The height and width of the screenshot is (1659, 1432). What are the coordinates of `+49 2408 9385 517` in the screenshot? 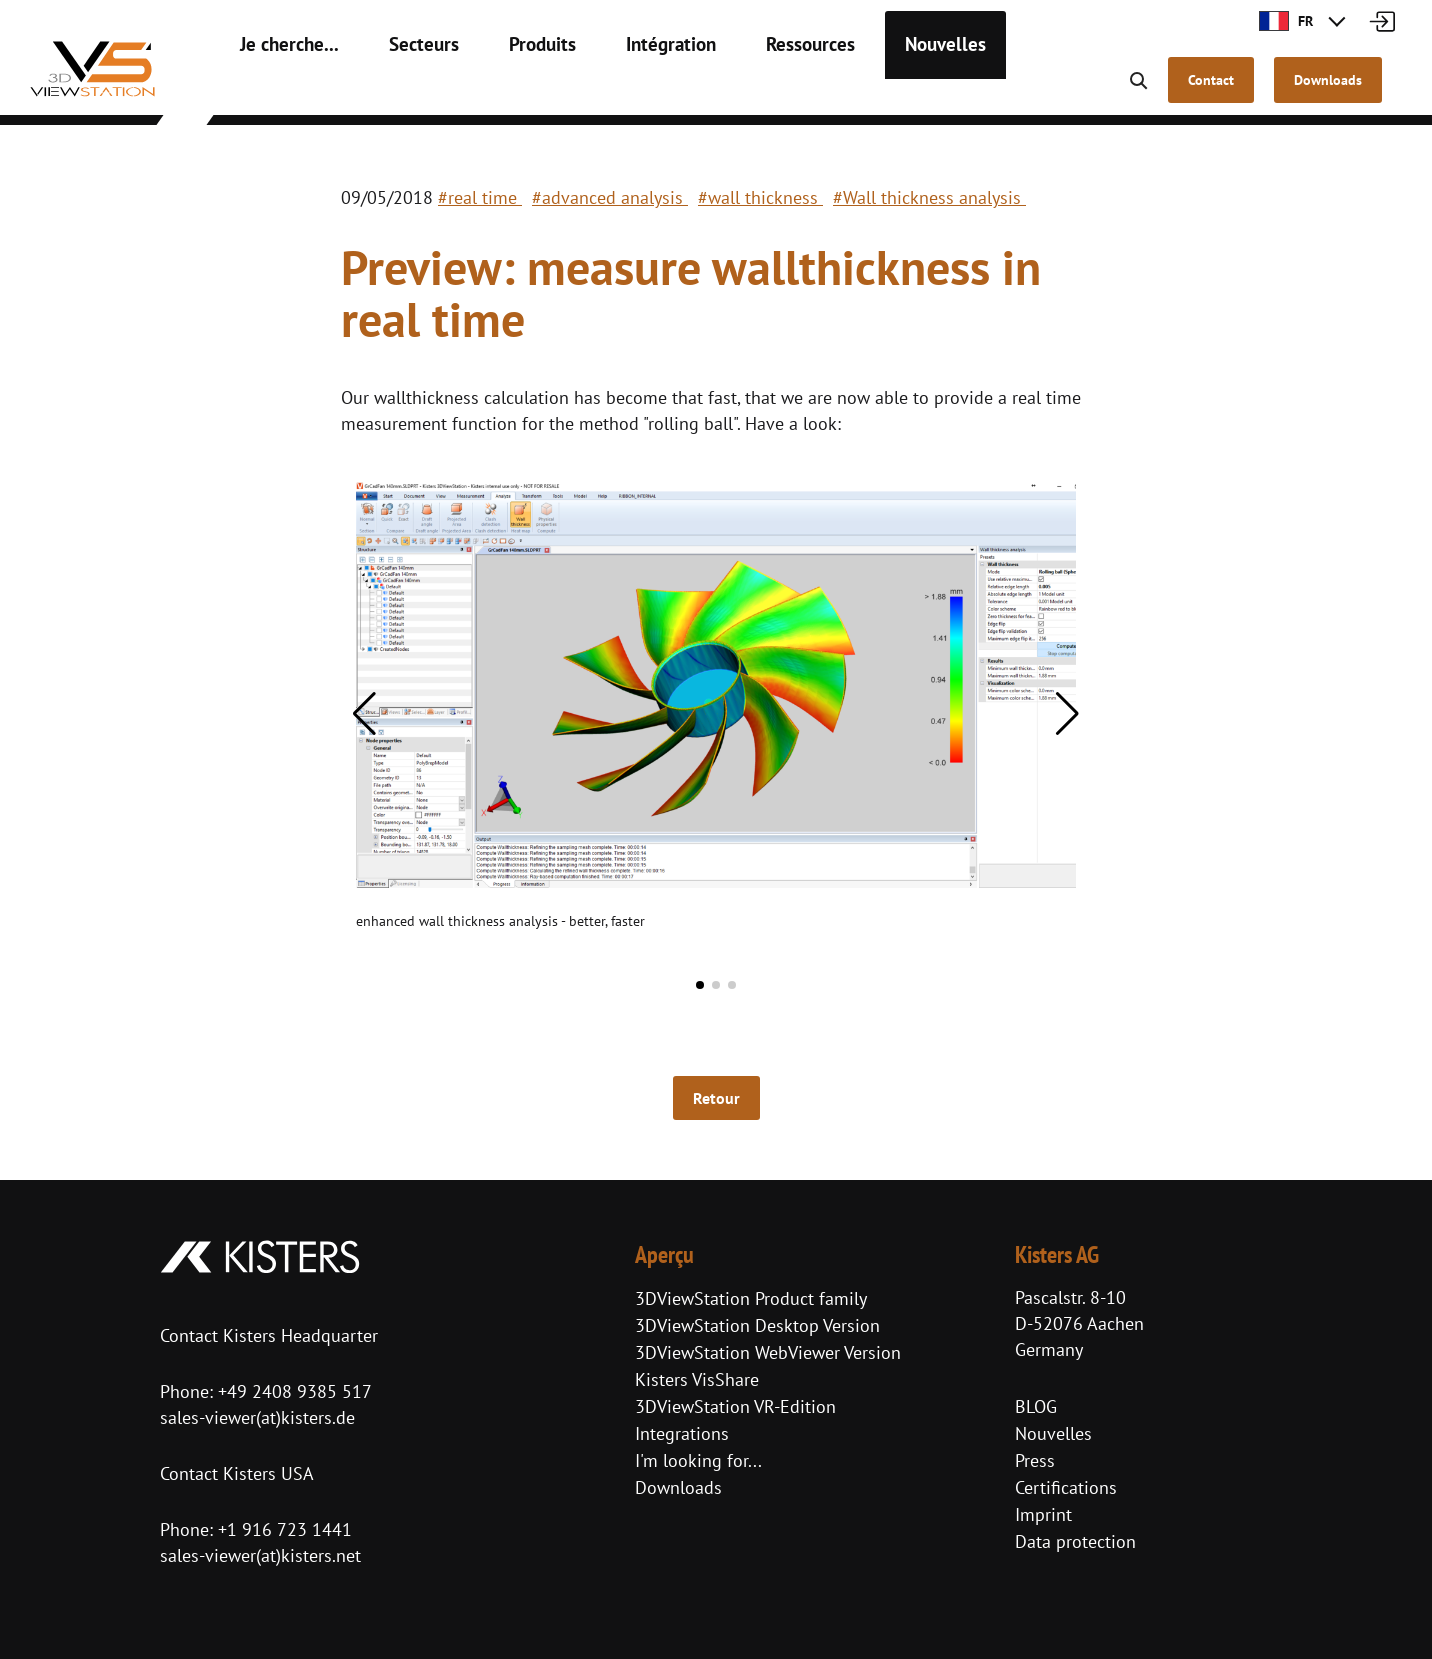 It's located at (292, 1391).